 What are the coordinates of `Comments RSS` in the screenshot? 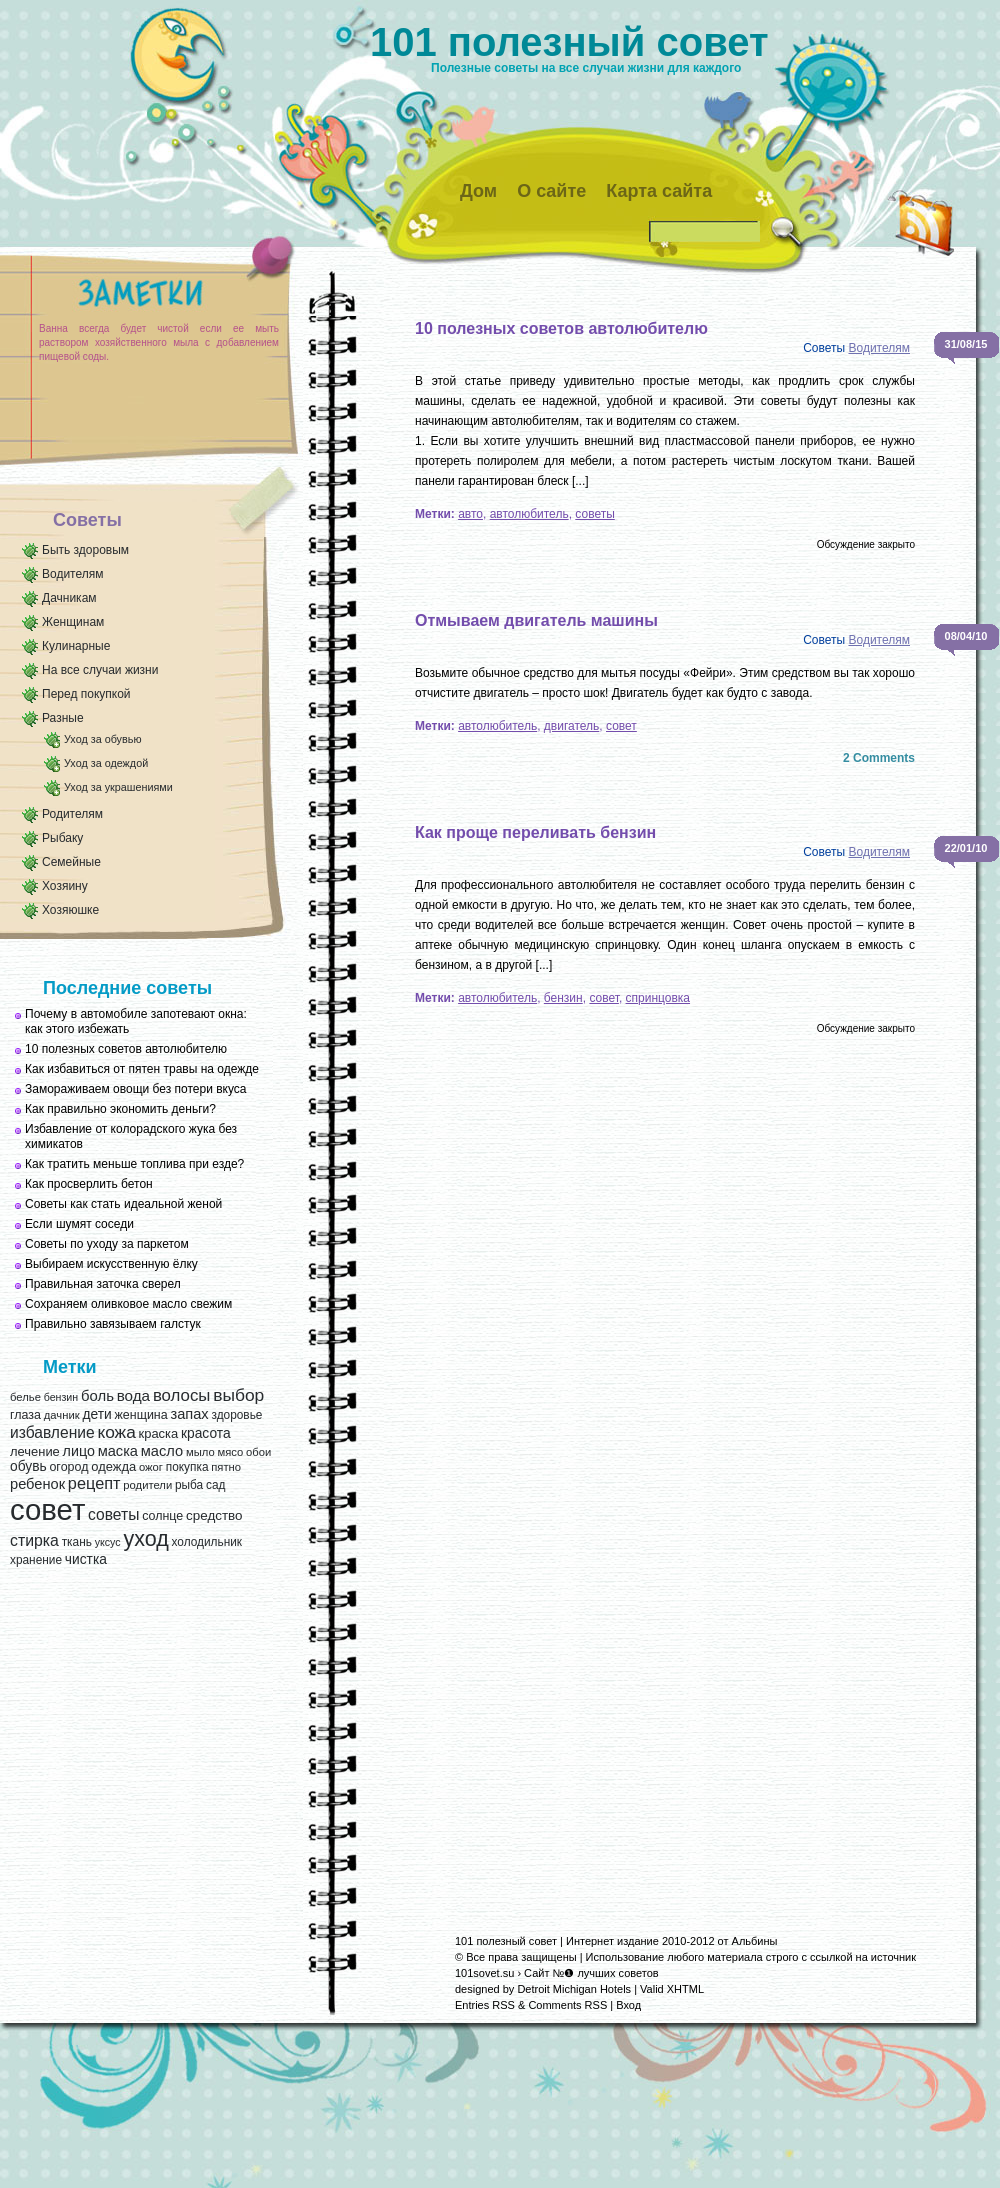 It's located at (567, 2005).